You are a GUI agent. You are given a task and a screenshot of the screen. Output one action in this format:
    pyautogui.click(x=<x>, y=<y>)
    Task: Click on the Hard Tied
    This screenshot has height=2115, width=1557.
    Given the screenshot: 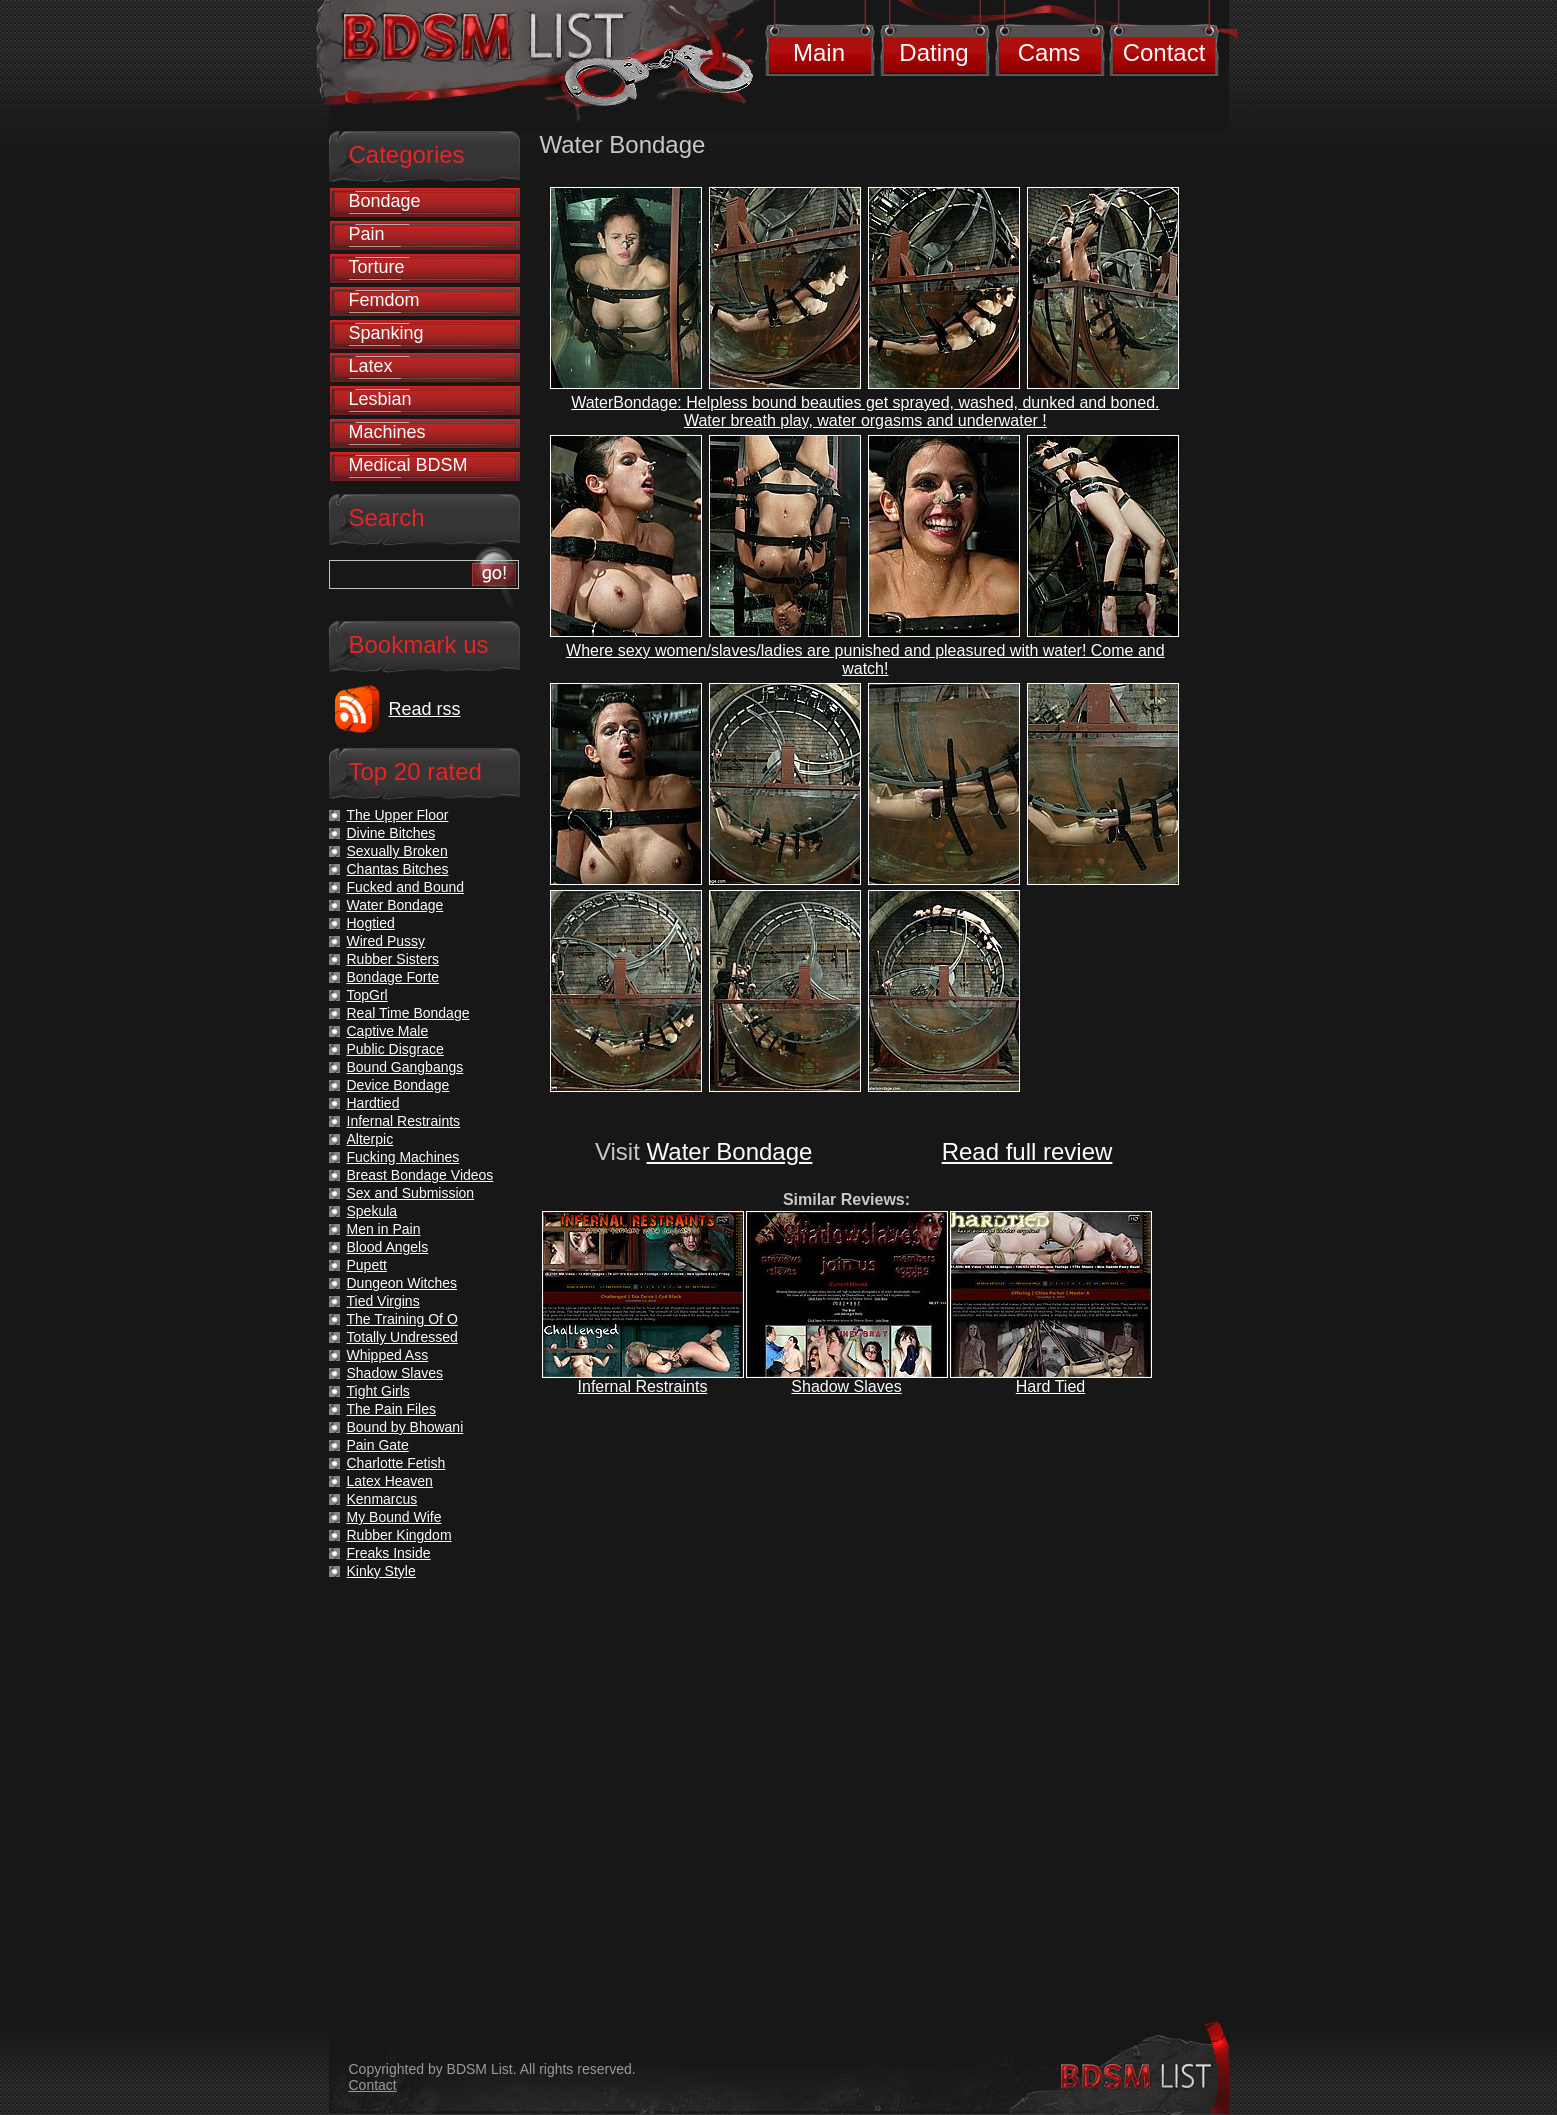 What is the action you would take?
    pyautogui.click(x=1050, y=1386)
    